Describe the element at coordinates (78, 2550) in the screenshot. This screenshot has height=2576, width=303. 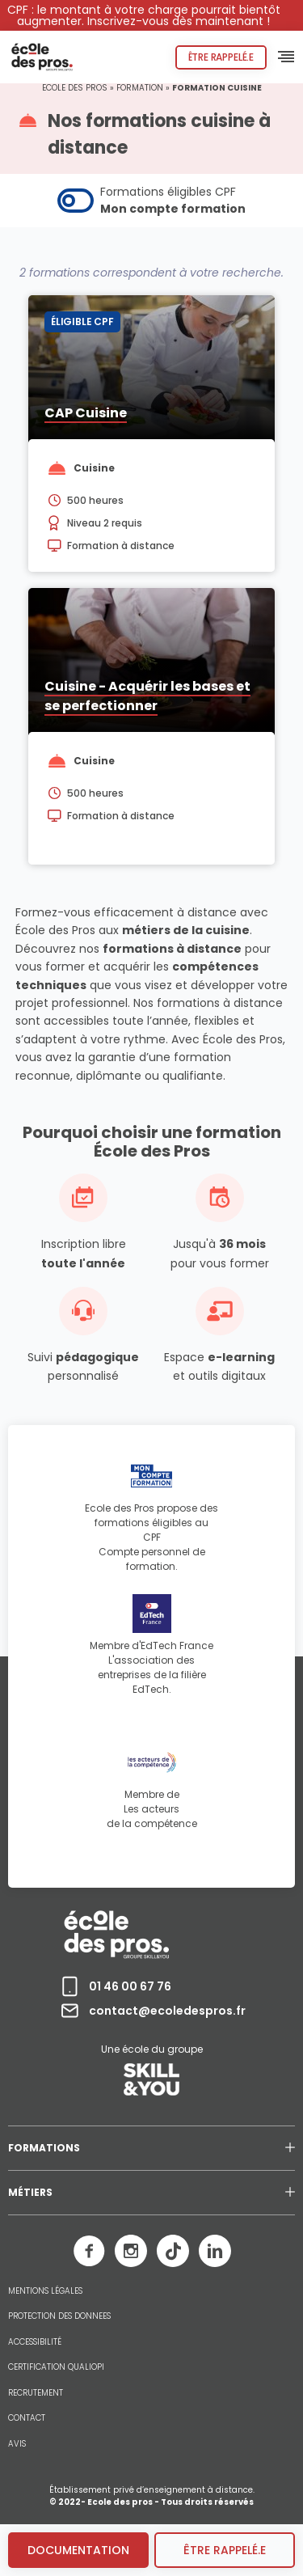
I see `Documentation` at that location.